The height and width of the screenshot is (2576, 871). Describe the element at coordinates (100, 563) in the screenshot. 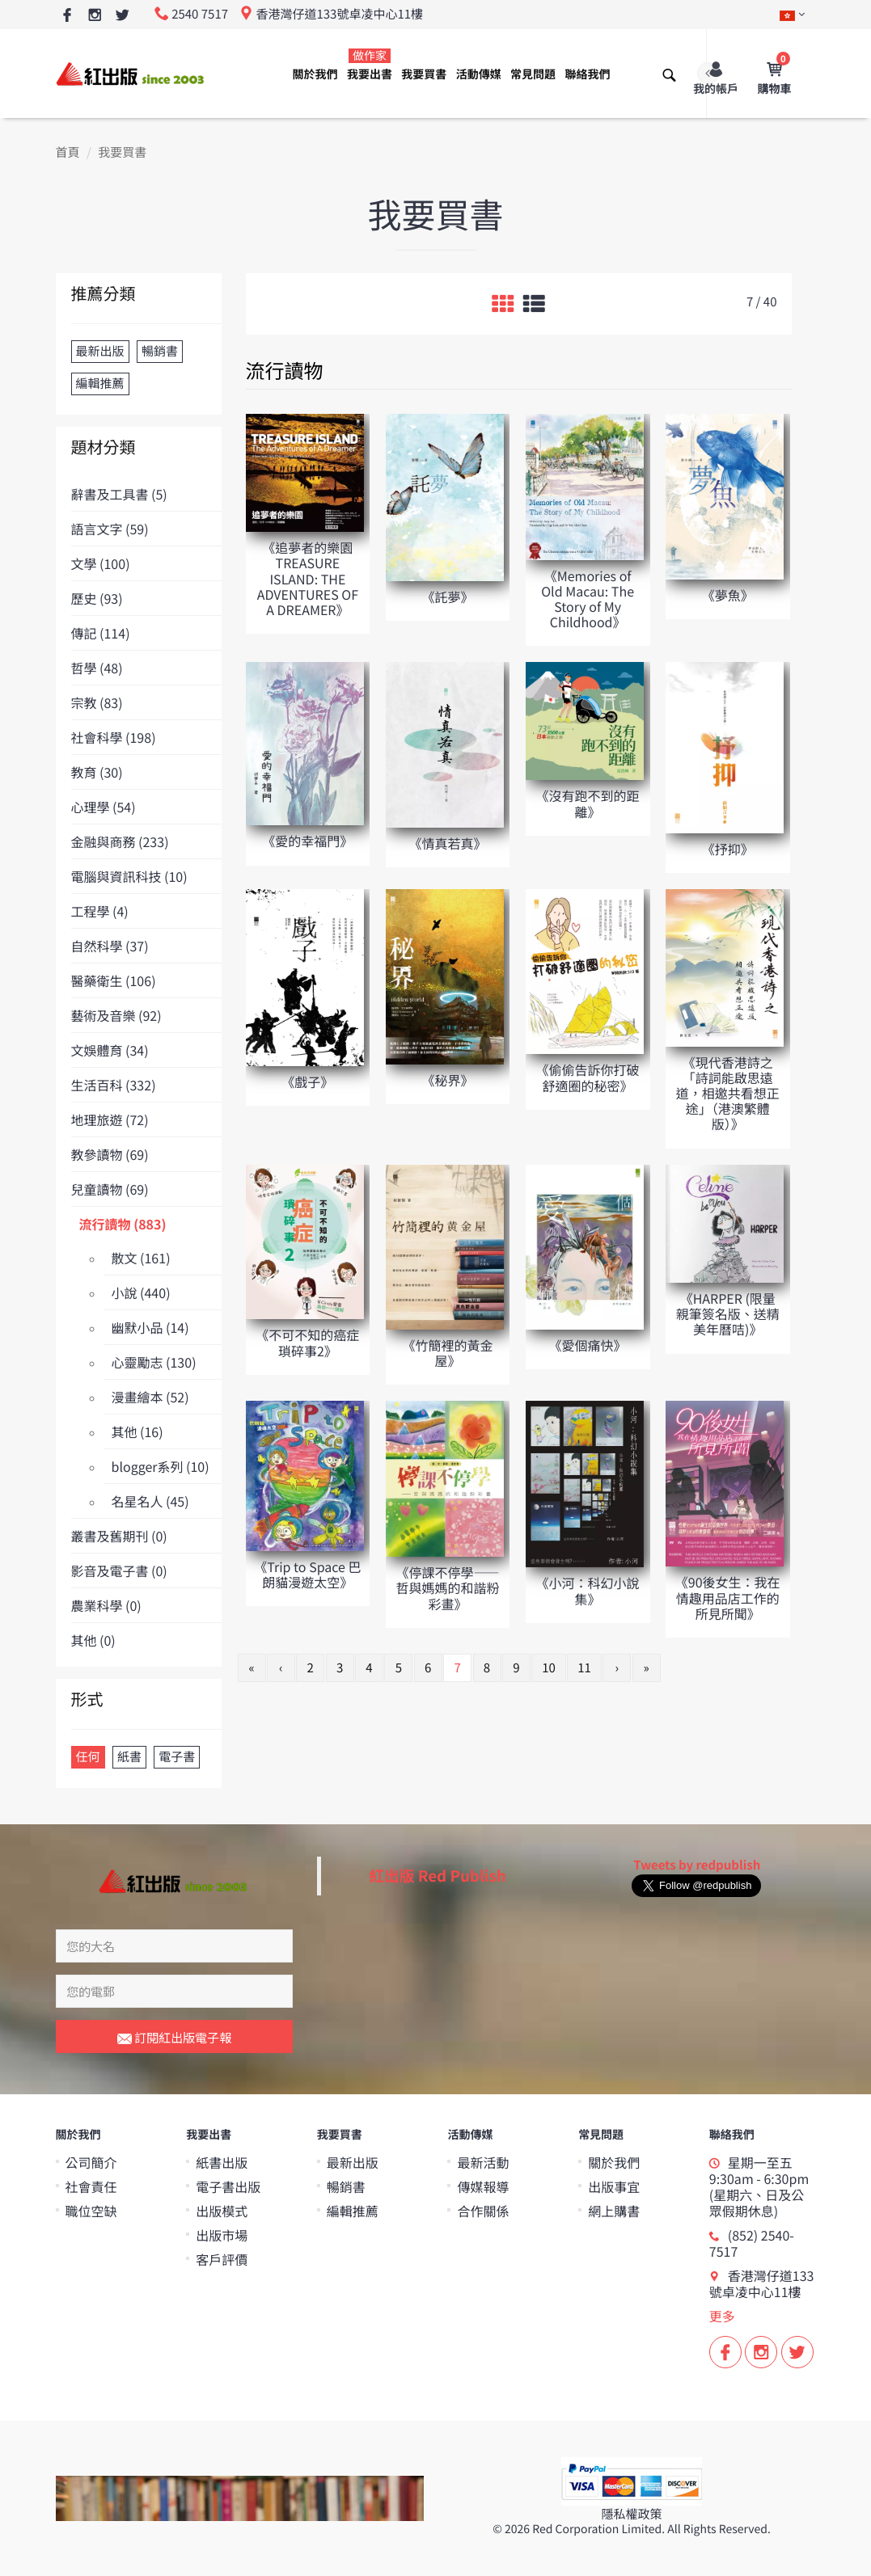

I see `文學 (100)` at that location.